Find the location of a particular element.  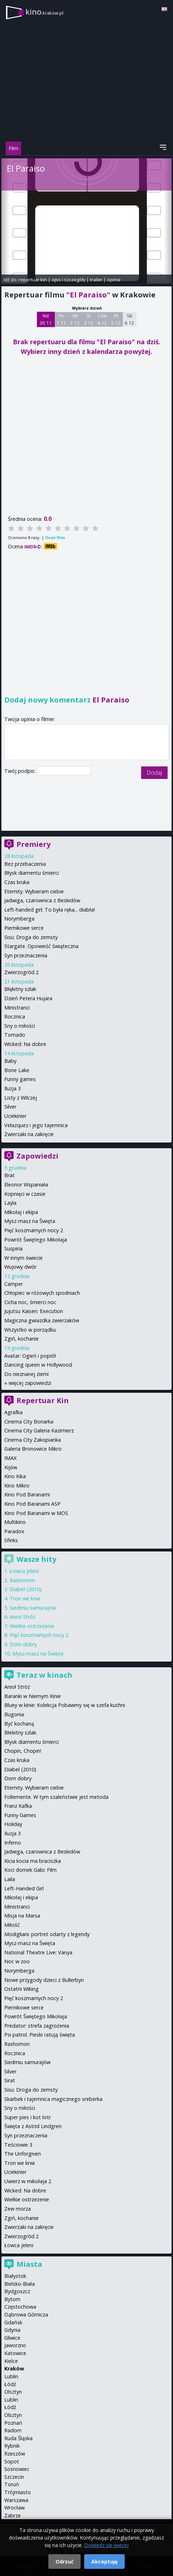

Avatar: Ogień i popiół is located at coordinates (30, 1355).